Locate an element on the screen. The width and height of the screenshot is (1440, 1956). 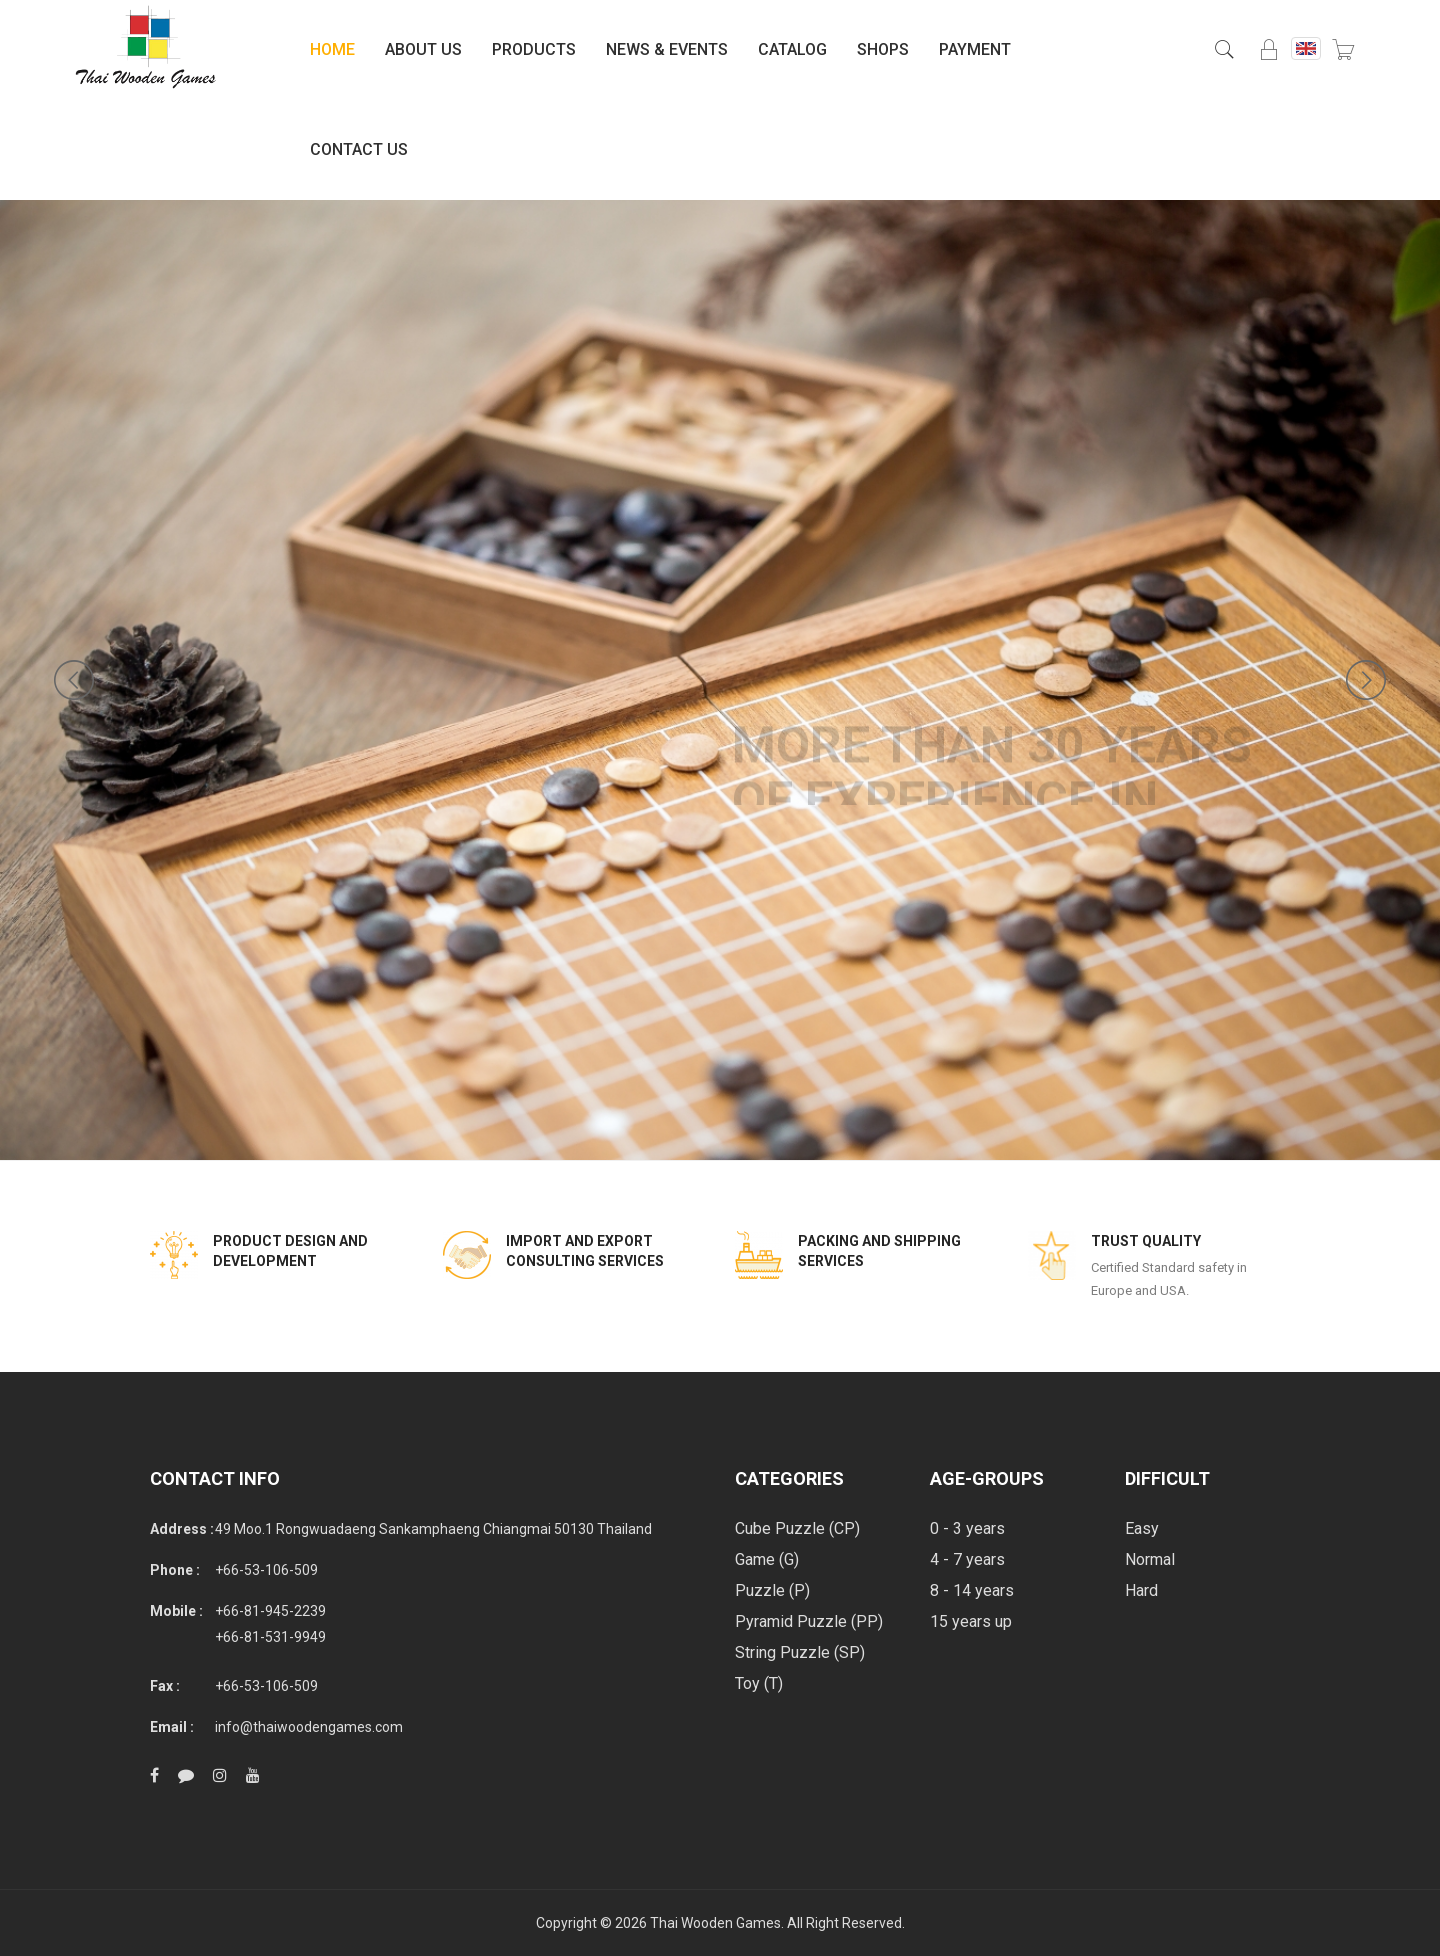
News & Events is located at coordinates (667, 49).